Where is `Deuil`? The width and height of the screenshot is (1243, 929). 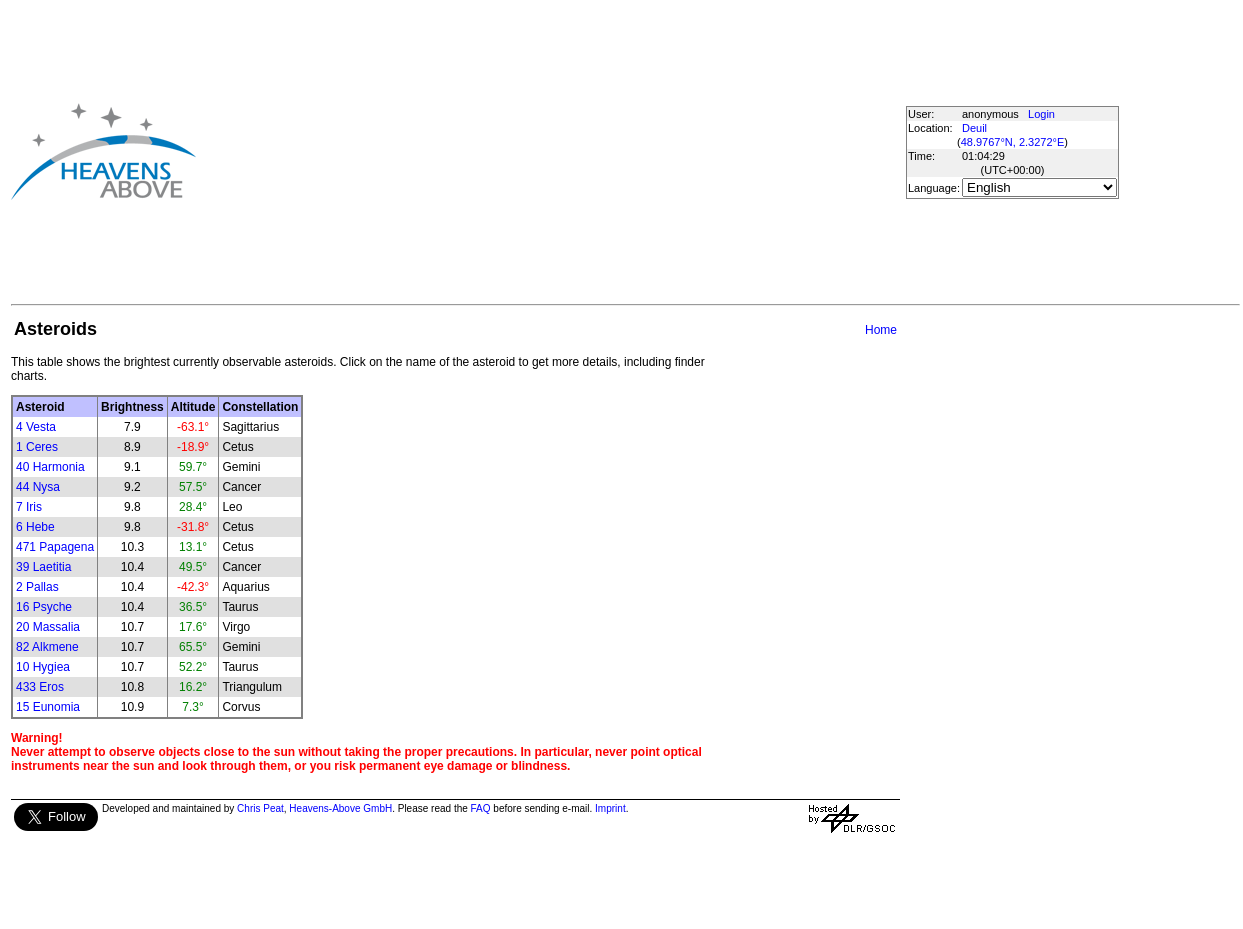 Deuil is located at coordinates (974, 128).